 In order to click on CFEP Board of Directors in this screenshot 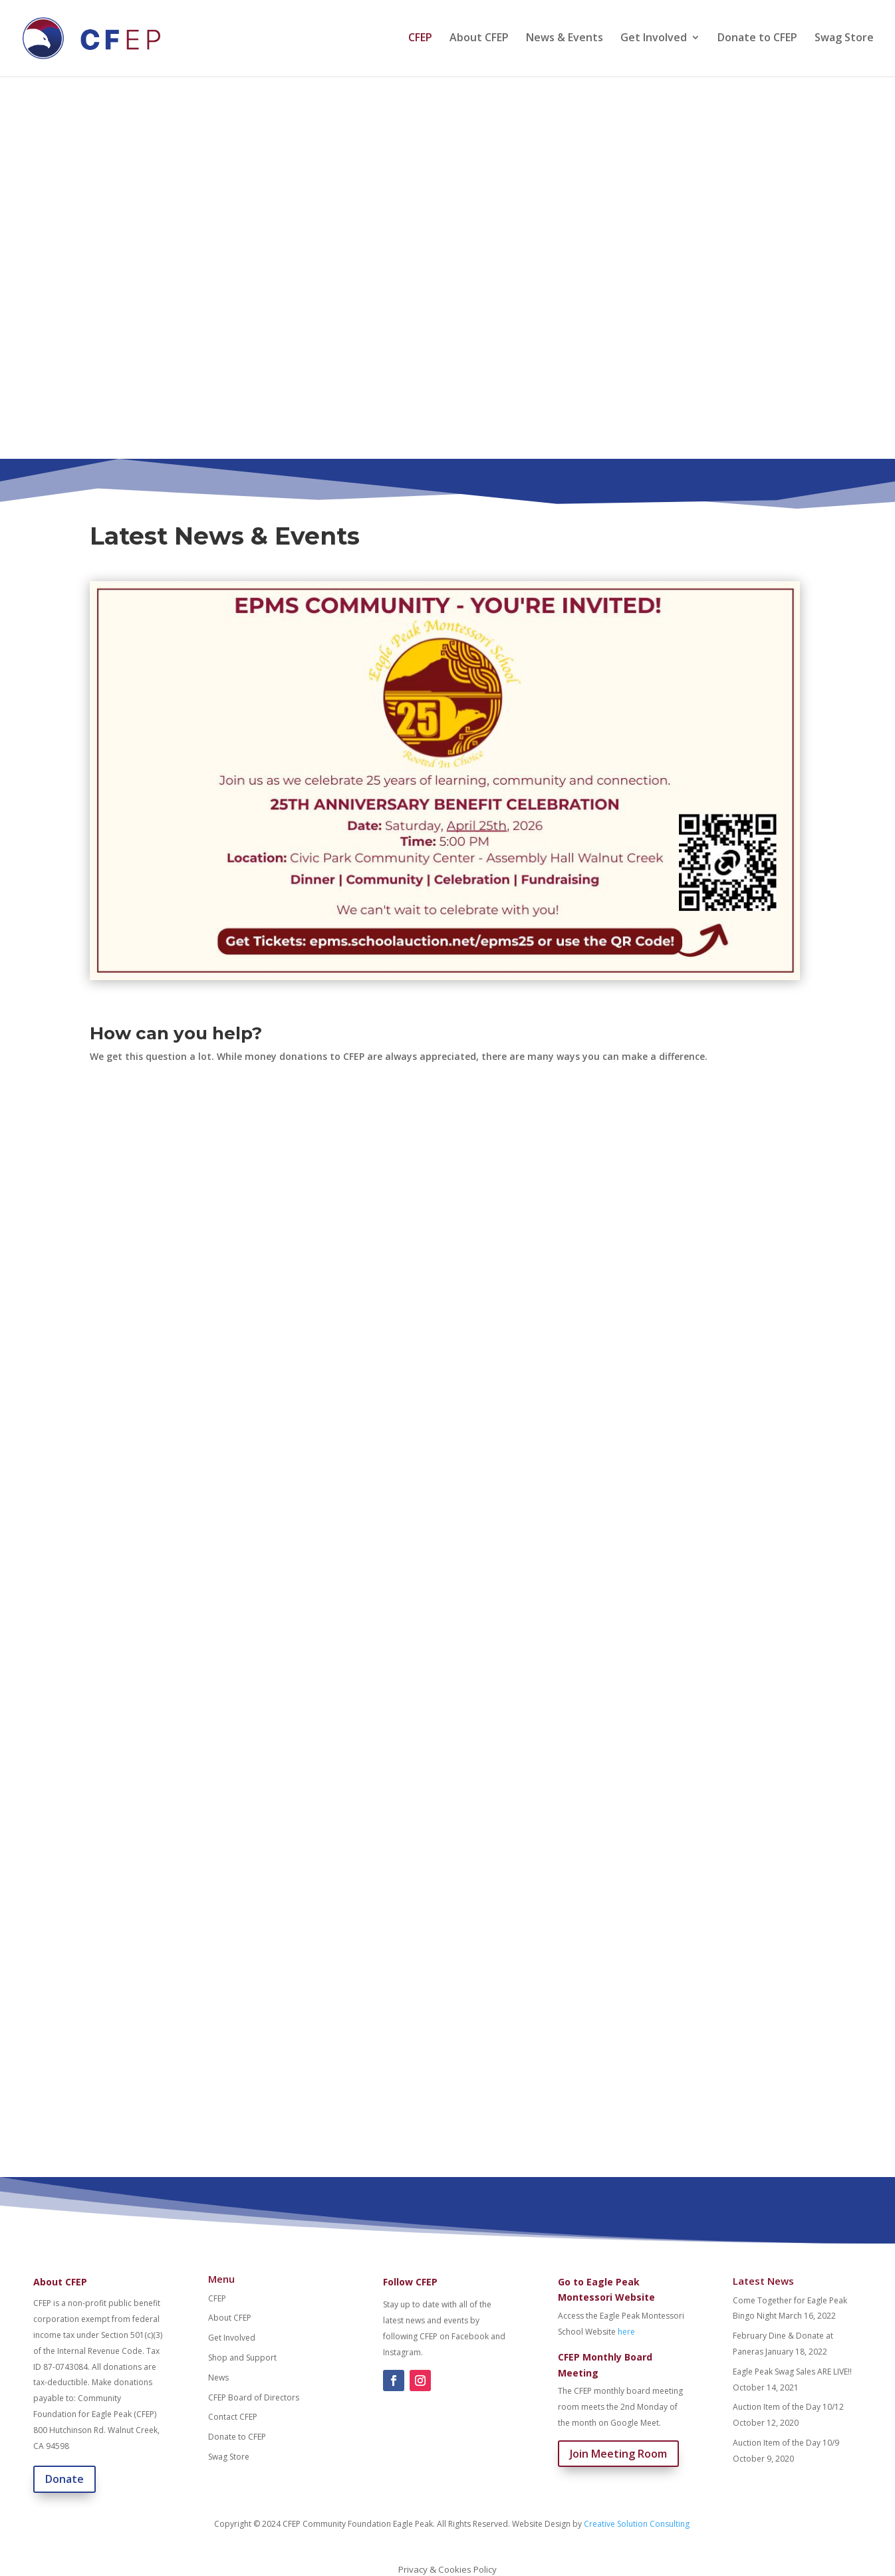, I will do `click(253, 2397)`.